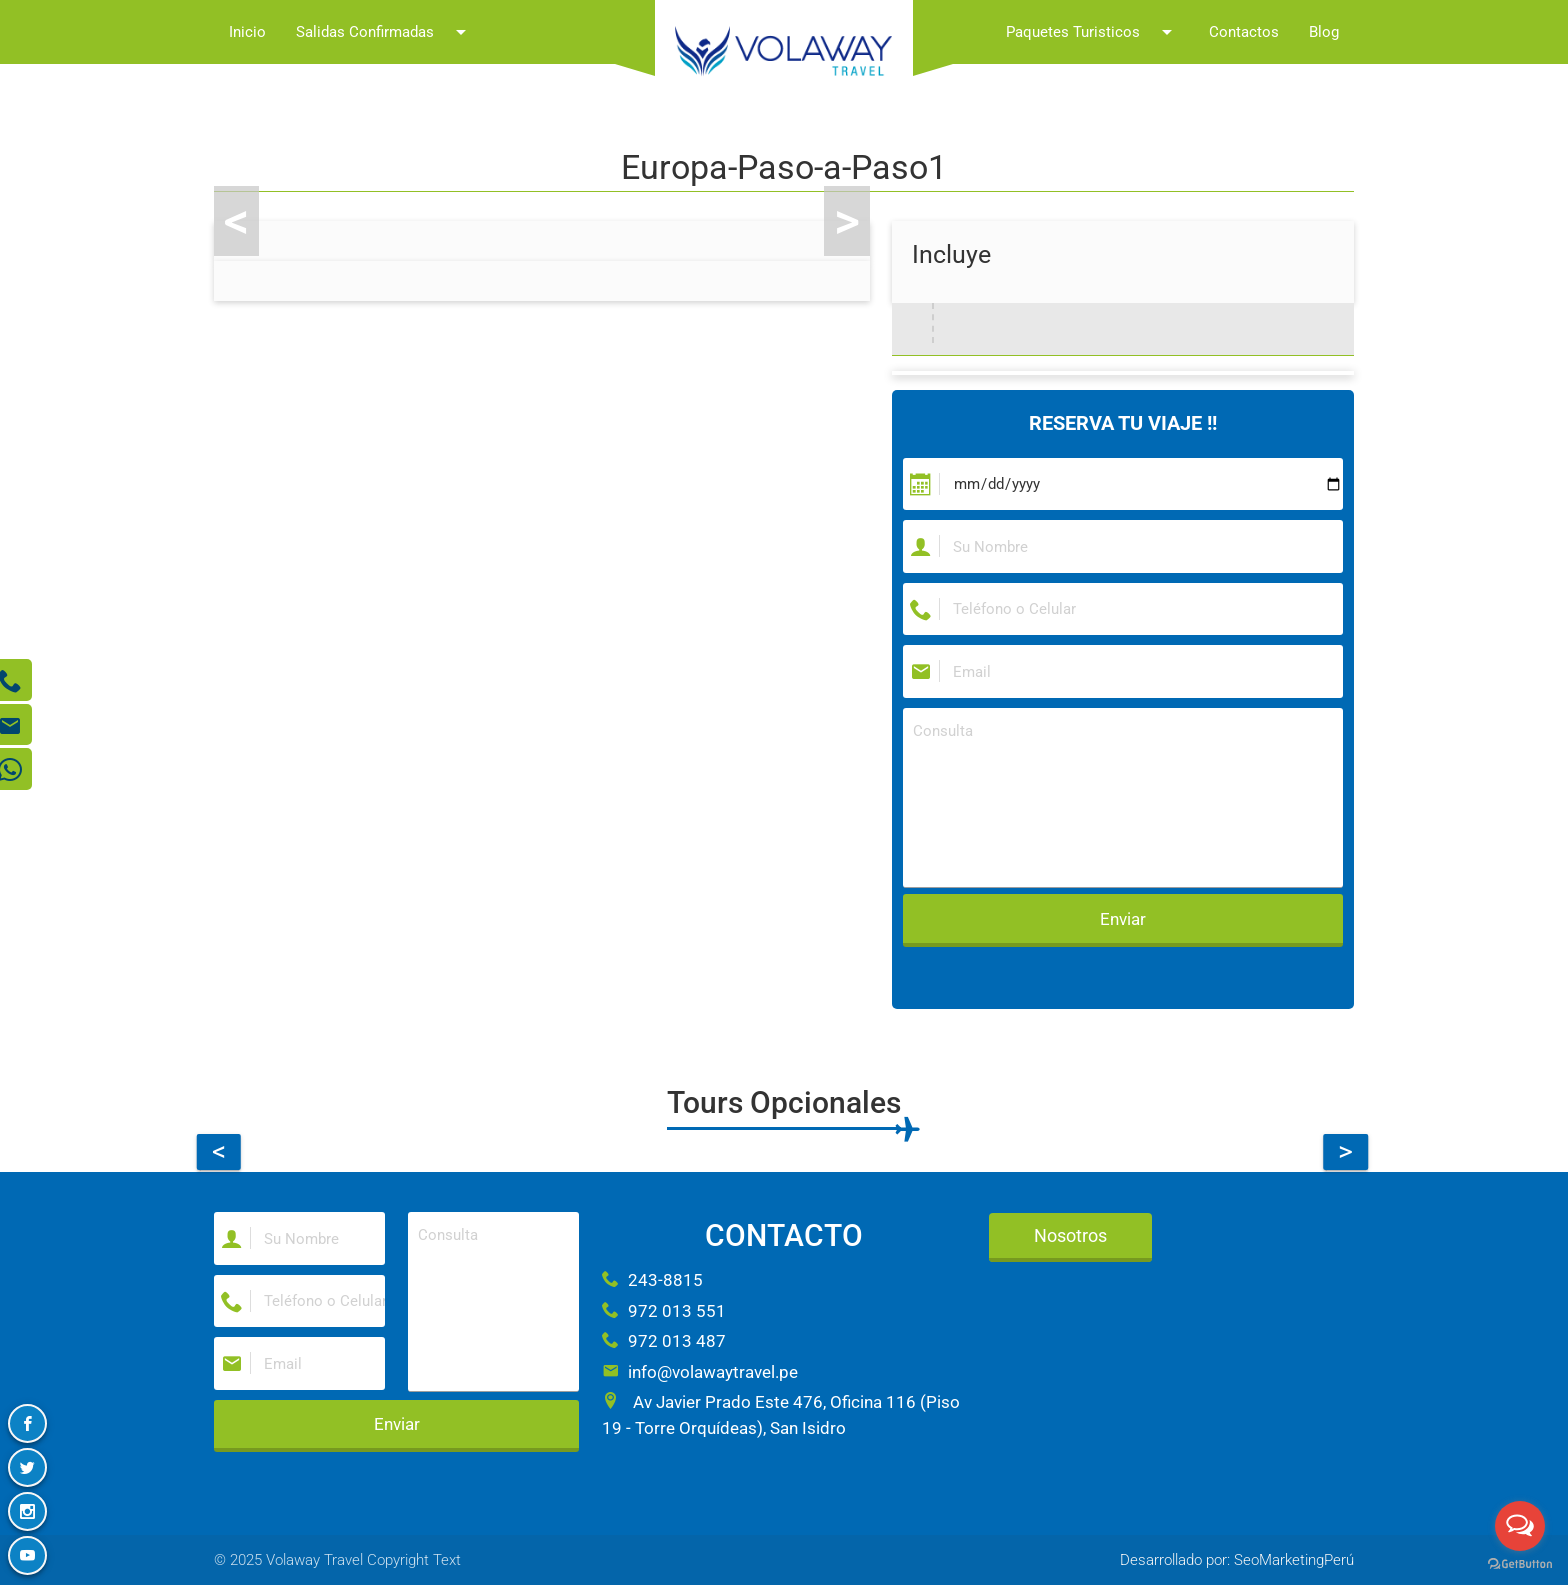 The image size is (1568, 1585). What do you see at coordinates (247, 32) in the screenshot?
I see `Inicio` at bounding box center [247, 32].